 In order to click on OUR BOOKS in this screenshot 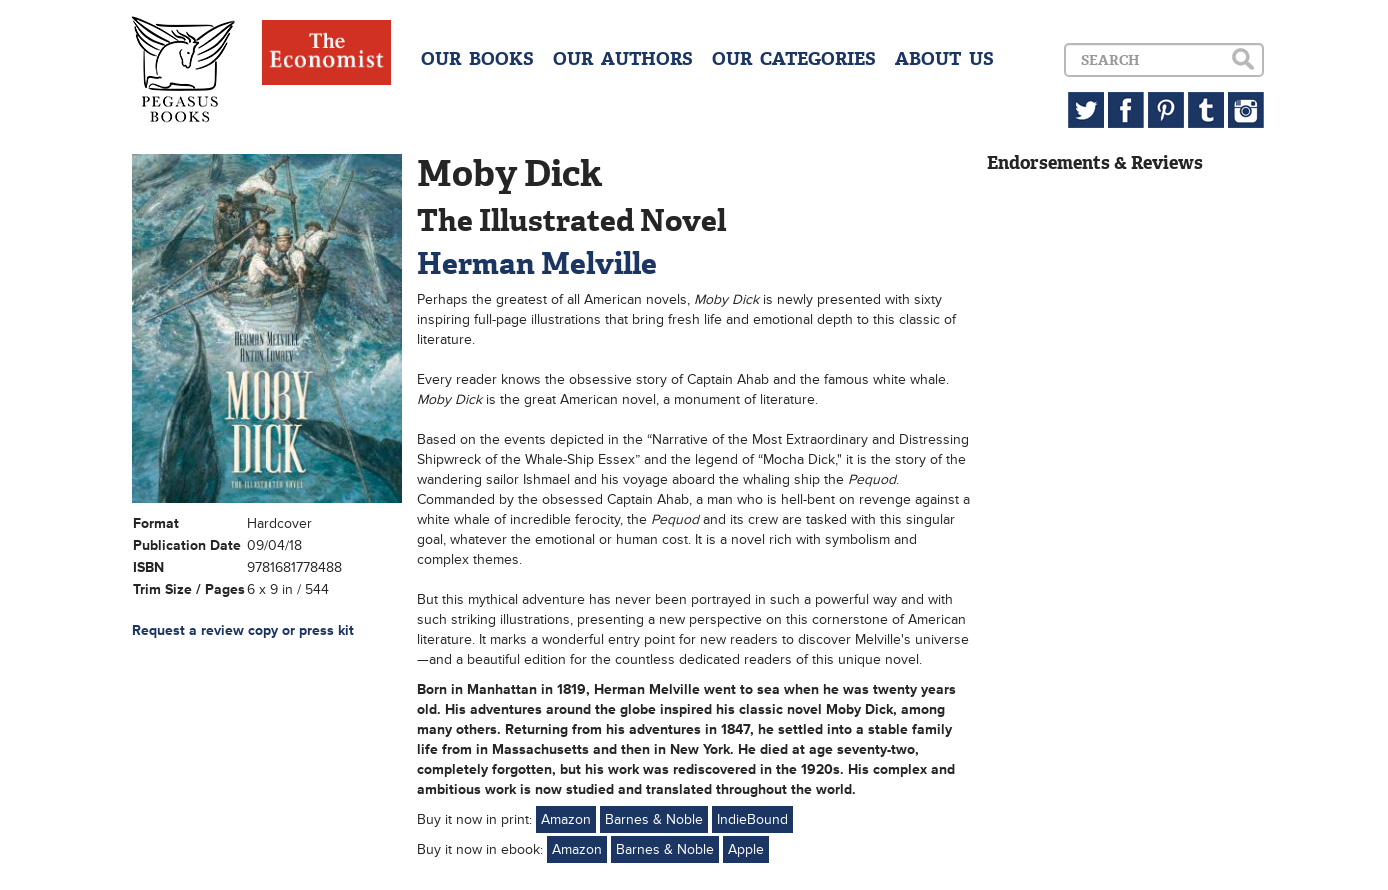, I will do `click(477, 59)`.